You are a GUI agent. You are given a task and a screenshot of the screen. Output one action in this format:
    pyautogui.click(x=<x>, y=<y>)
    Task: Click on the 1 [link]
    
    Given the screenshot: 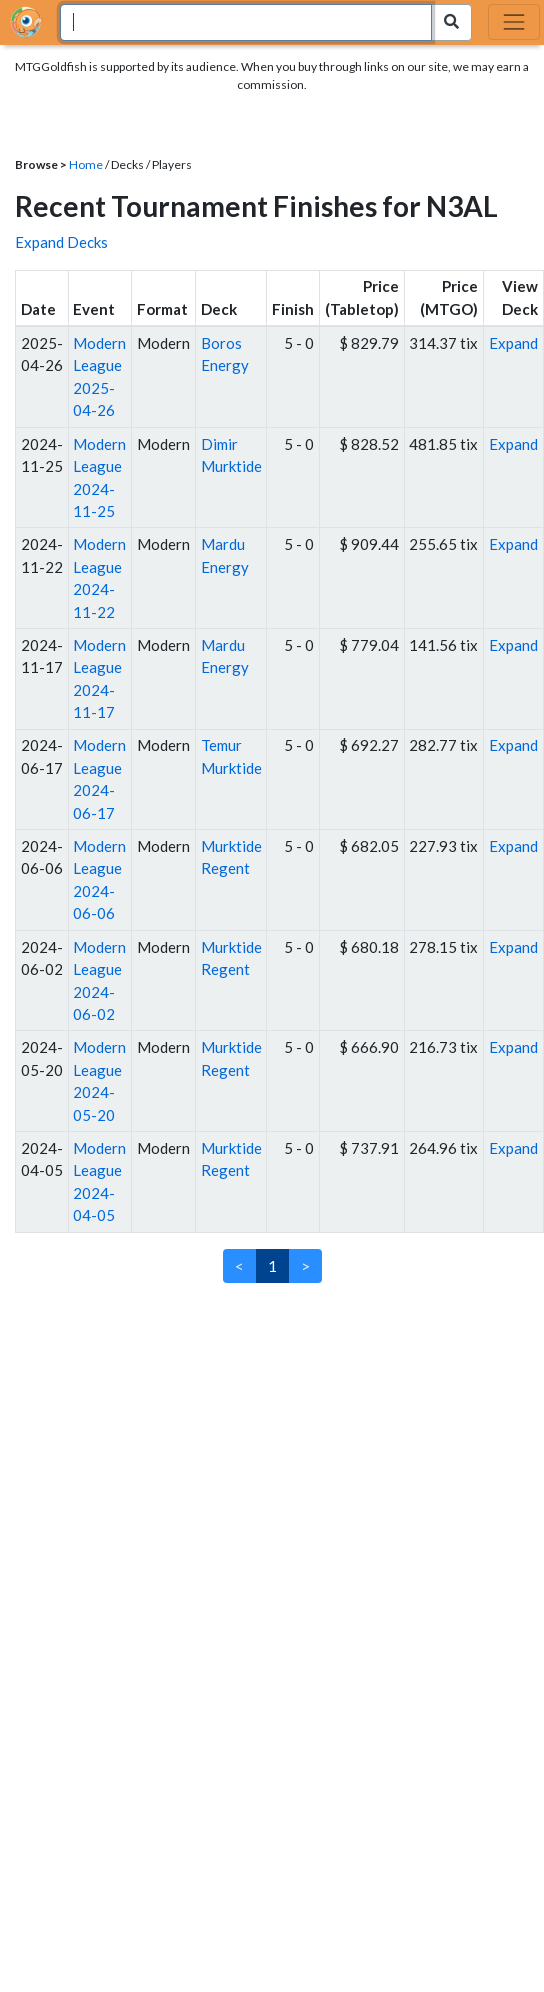 What is the action you would take?
    pyautogui.click(x=272, y=1266)
    